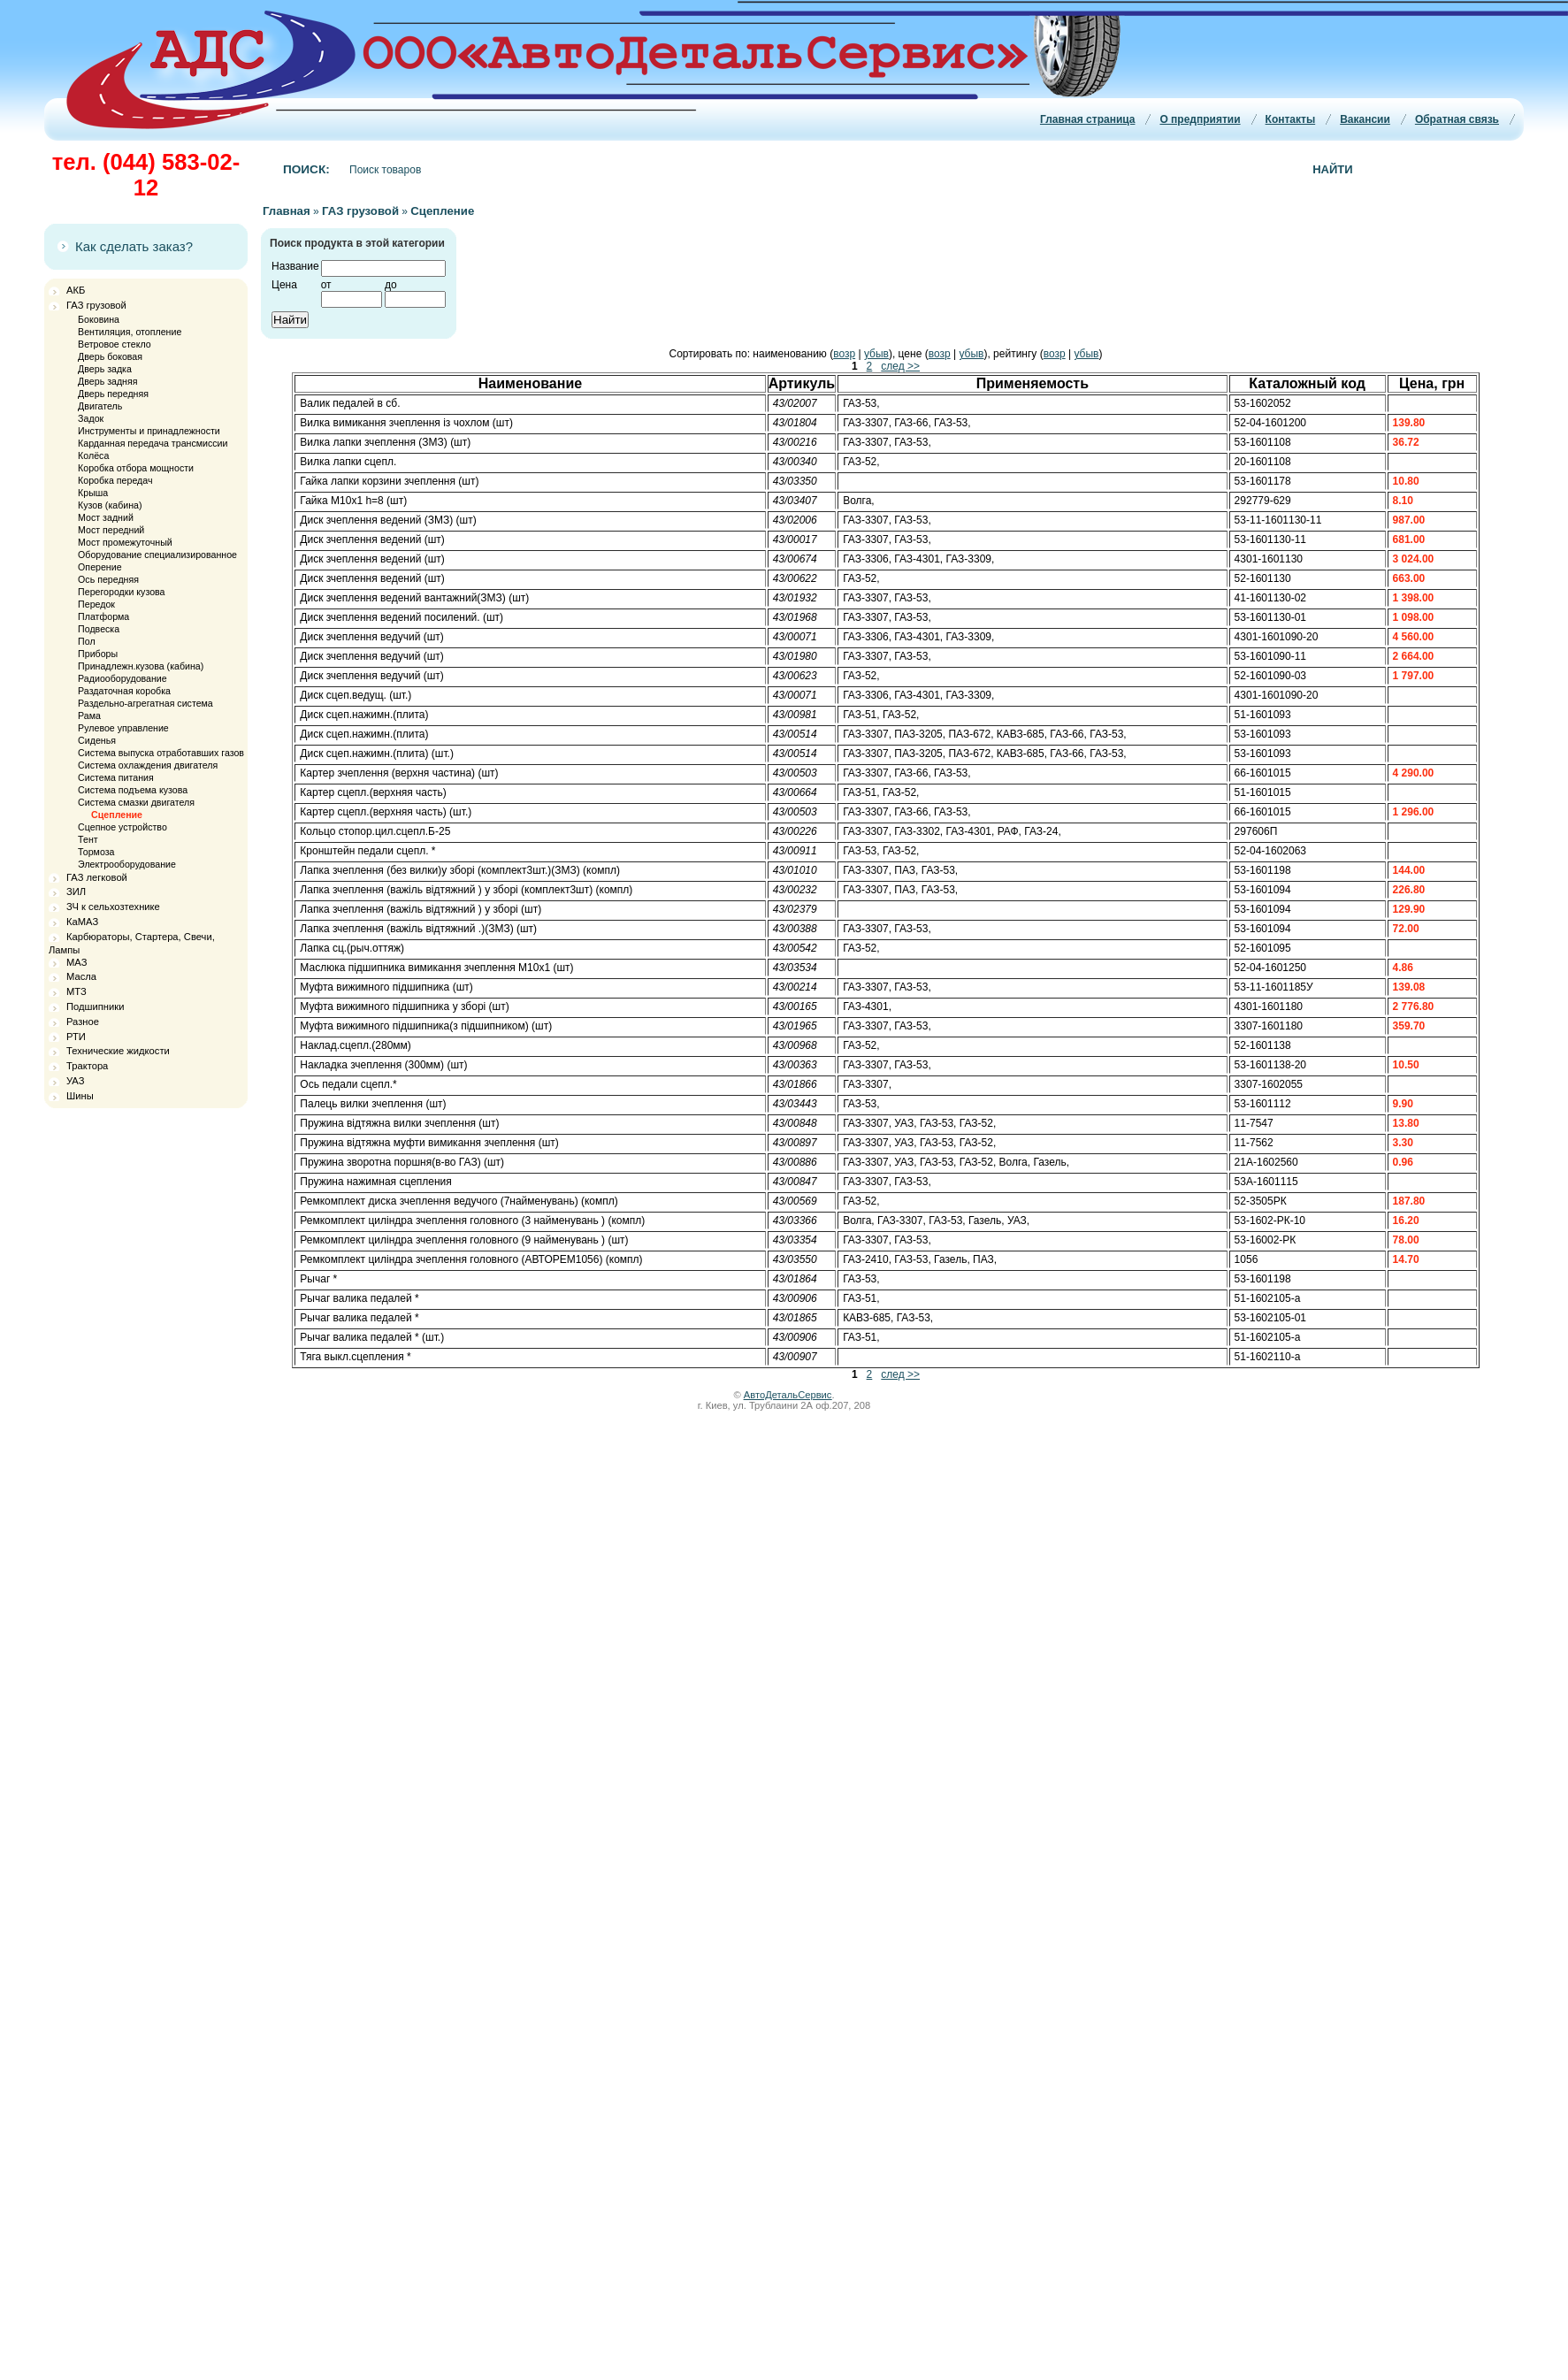  I want to click on Раздельно-агрегатная система, so click(145, 703).